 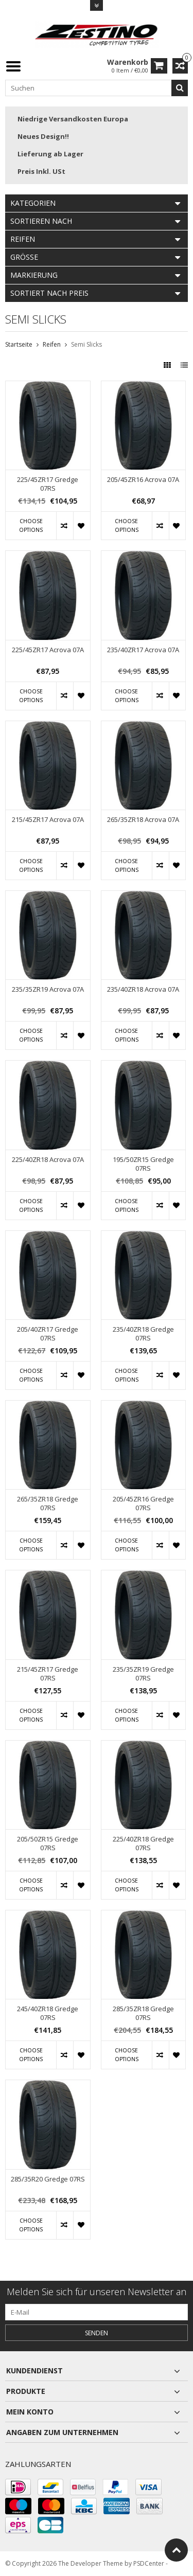 I want to click on 245/40ZR18 Gredge 07RS, so click(x=47, y=2013).